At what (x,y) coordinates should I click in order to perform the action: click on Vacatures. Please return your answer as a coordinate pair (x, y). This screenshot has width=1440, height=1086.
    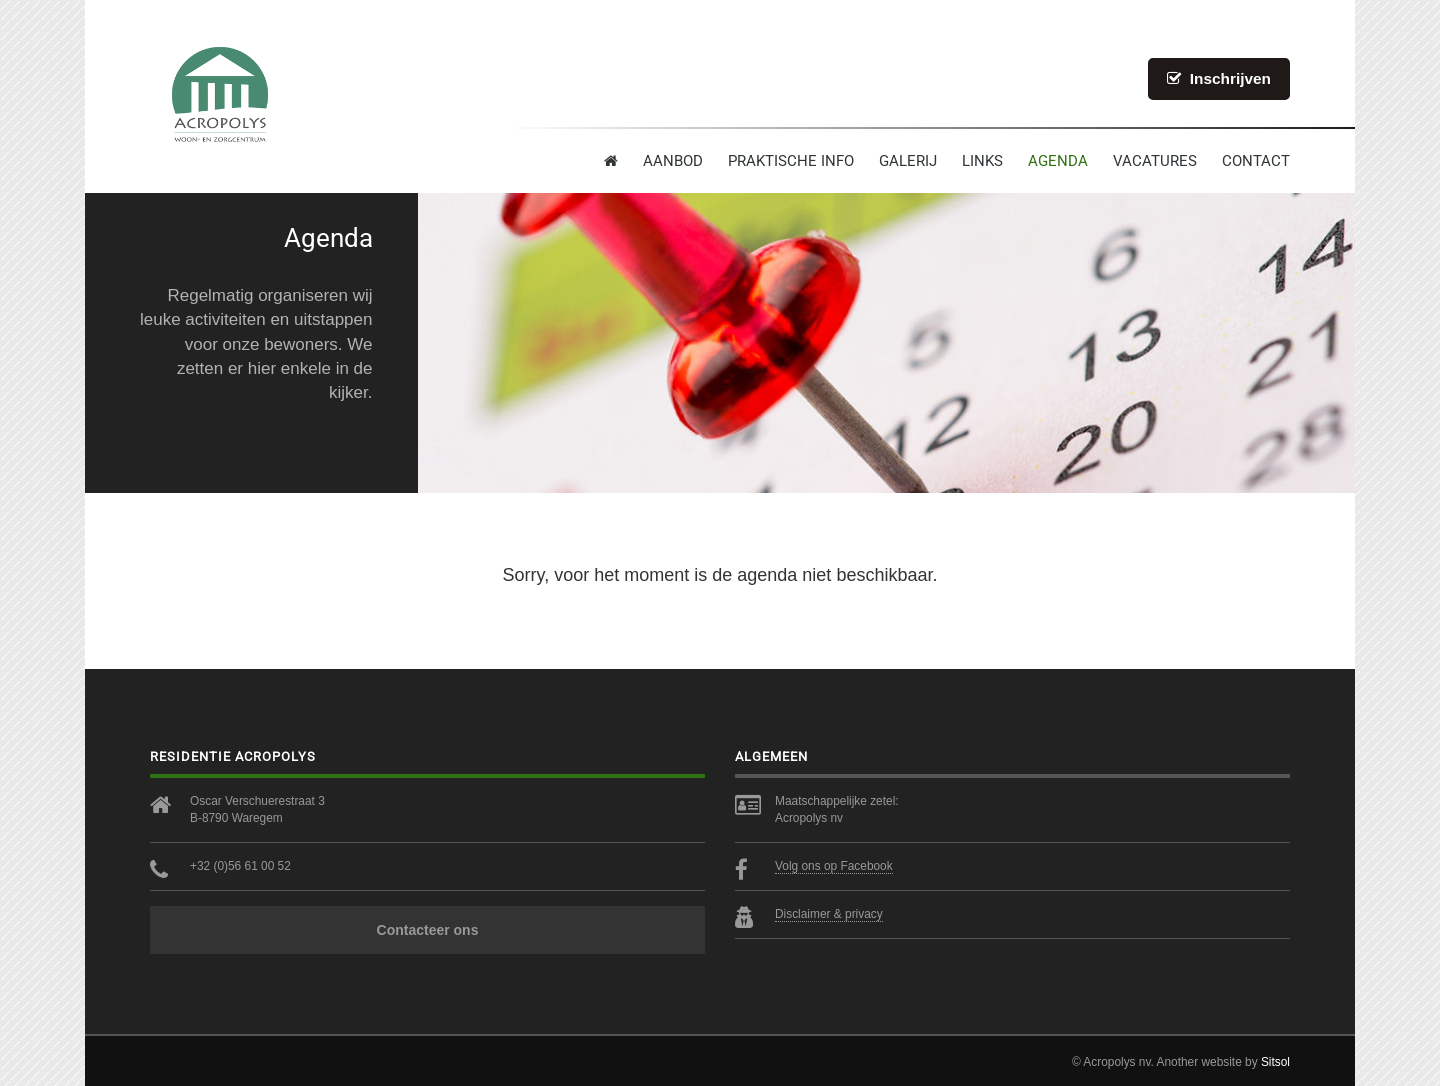
    Looking at the image, I should click on (1155, 161).